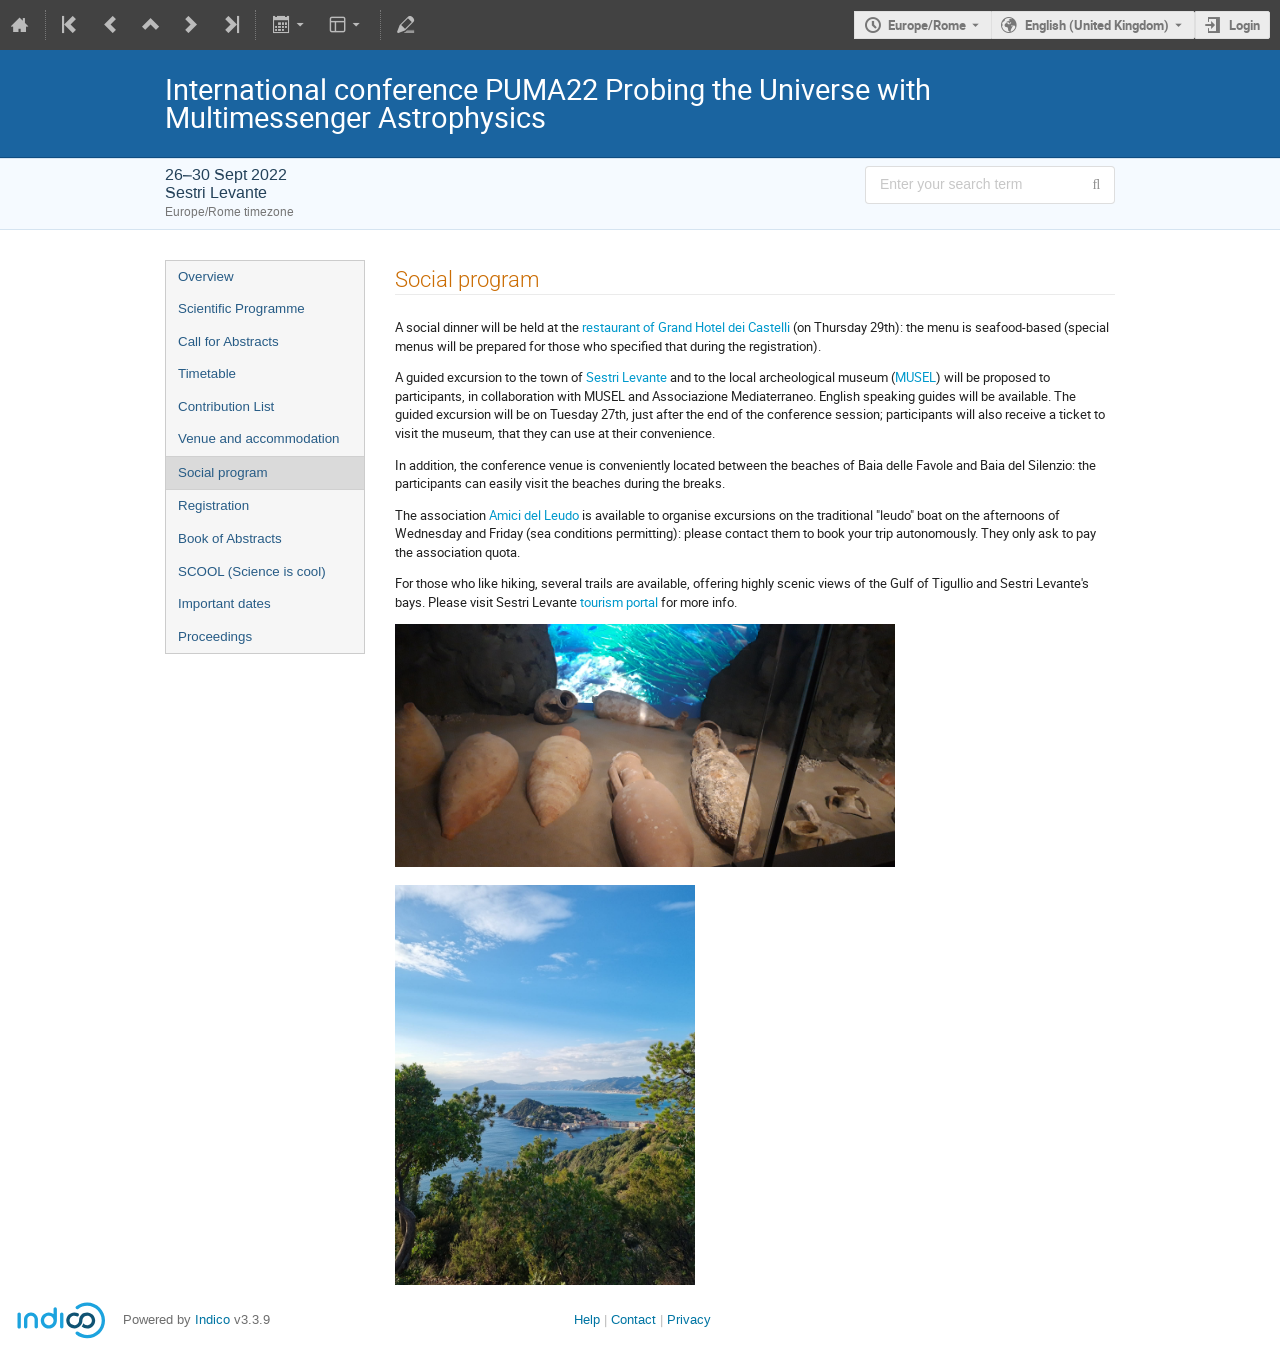 This screenshot has width=1280, height=1350. What do you see at coordinates (223, 472) in the screenshot?
I see `Social program` at bounding box center [223, 472].